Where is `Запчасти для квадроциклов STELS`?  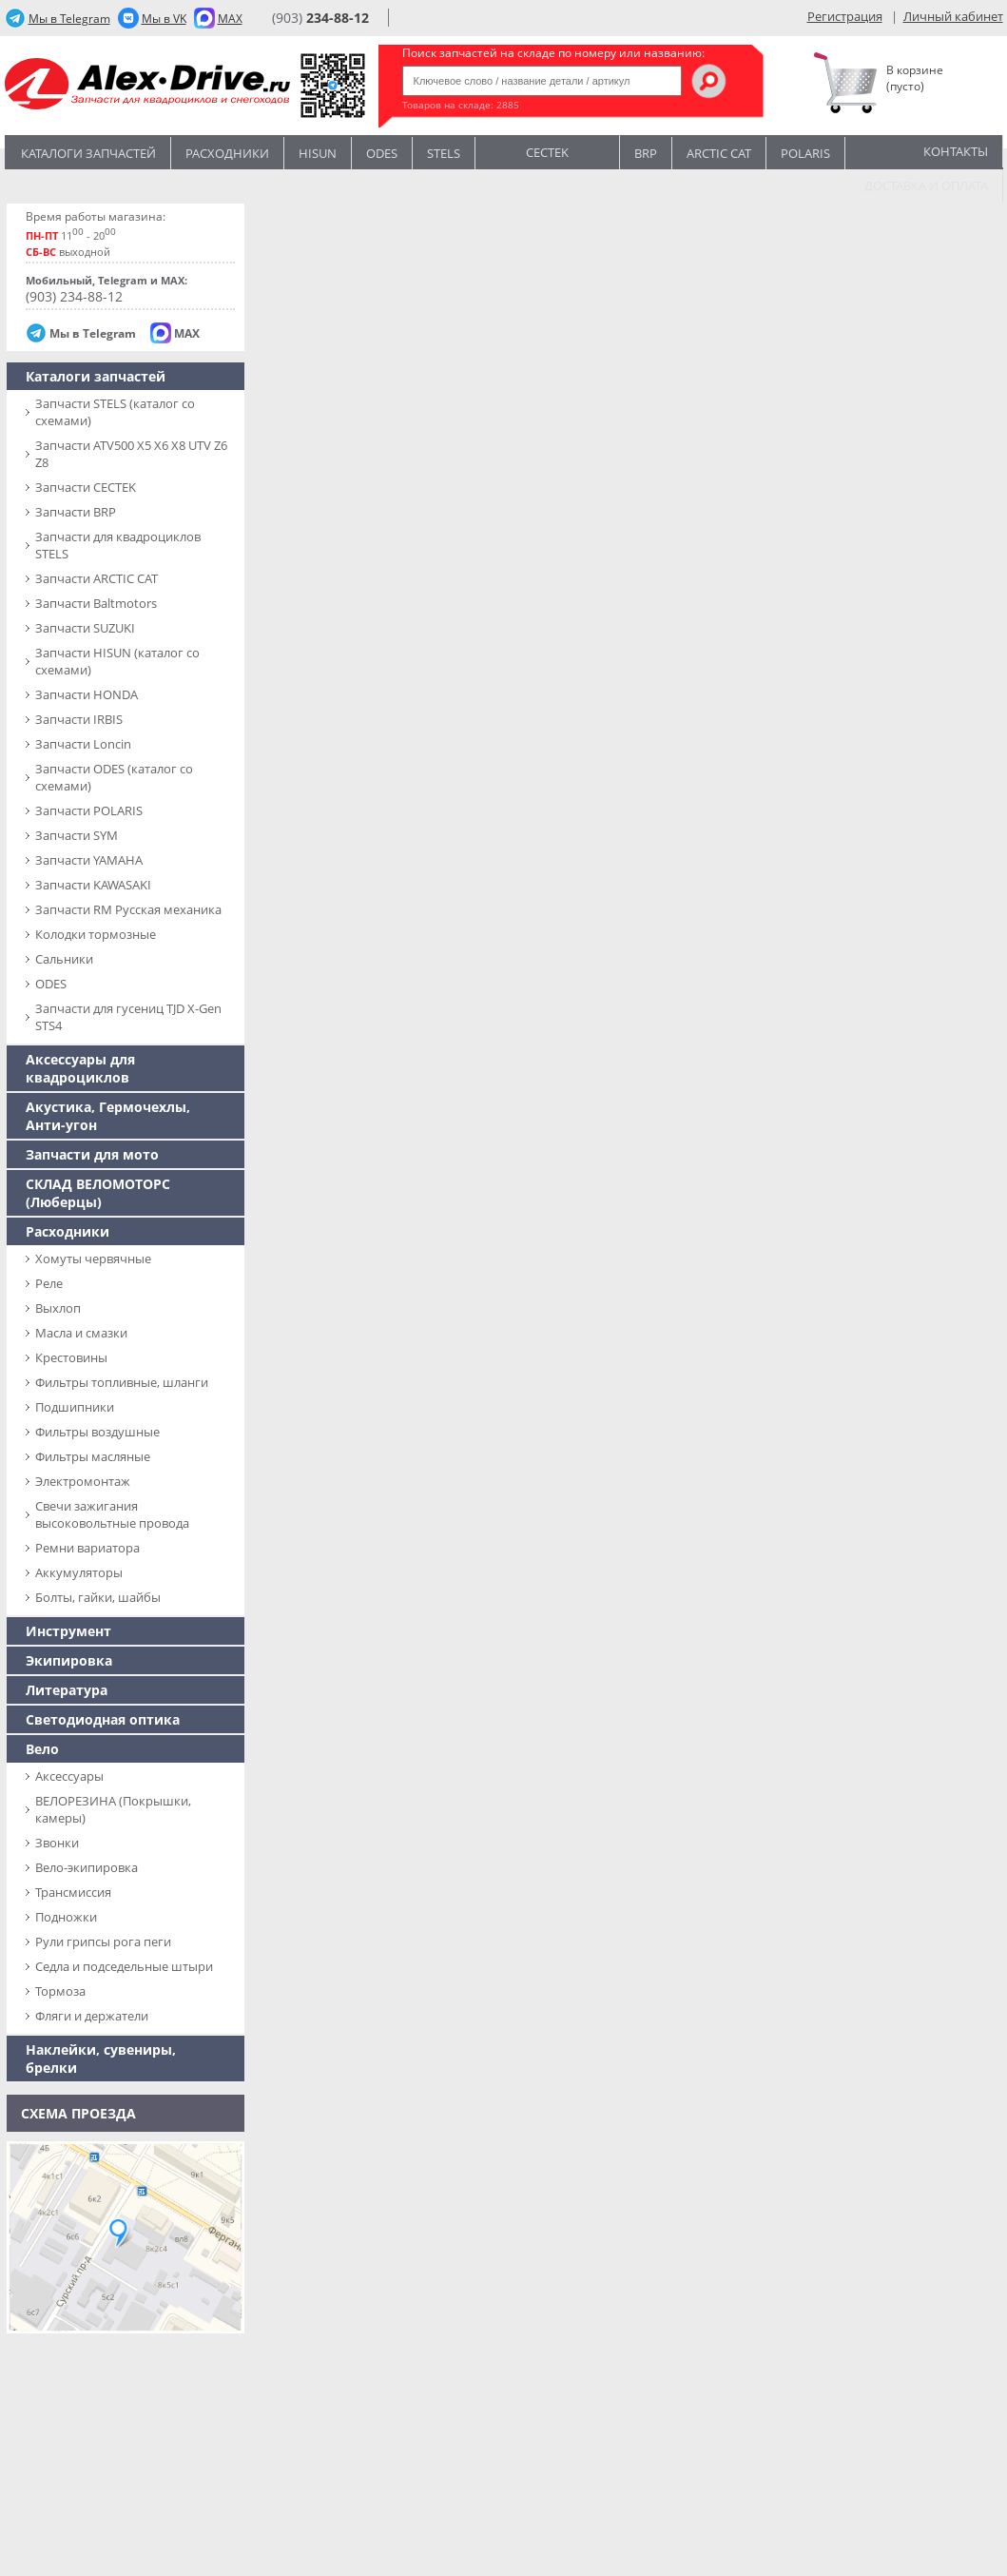
Запчасти для квадроциклов STELS is located at coordinates (118, 545).